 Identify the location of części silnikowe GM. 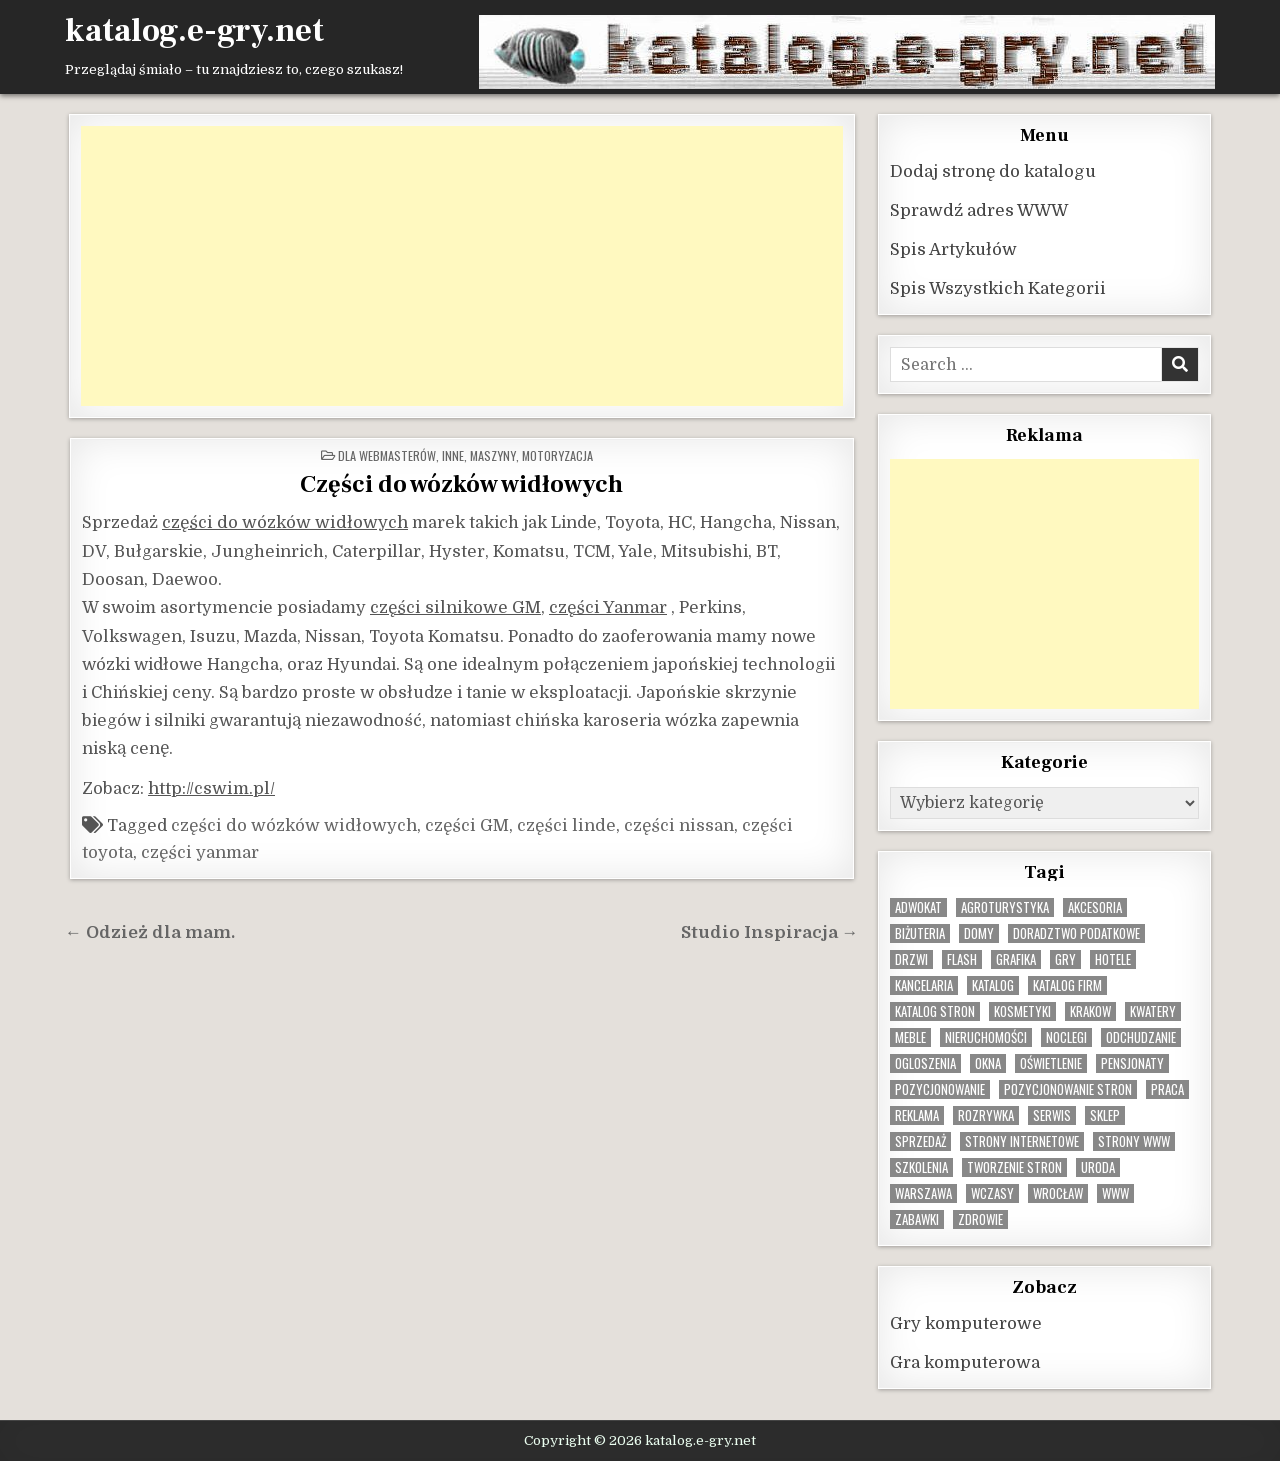
(455, 606).